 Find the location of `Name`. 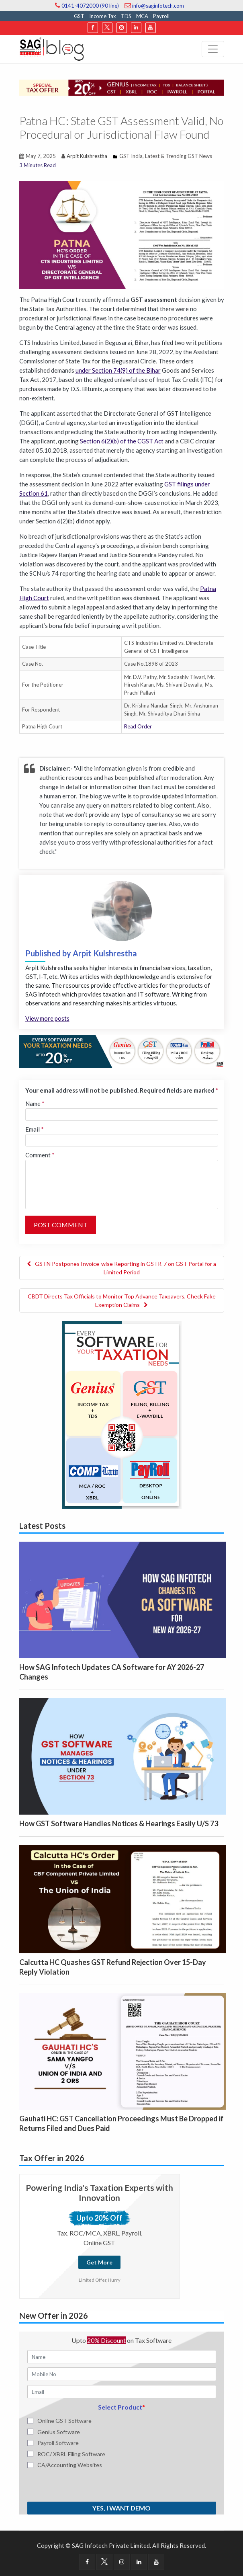

Name is located at coordinates (35, 1103).